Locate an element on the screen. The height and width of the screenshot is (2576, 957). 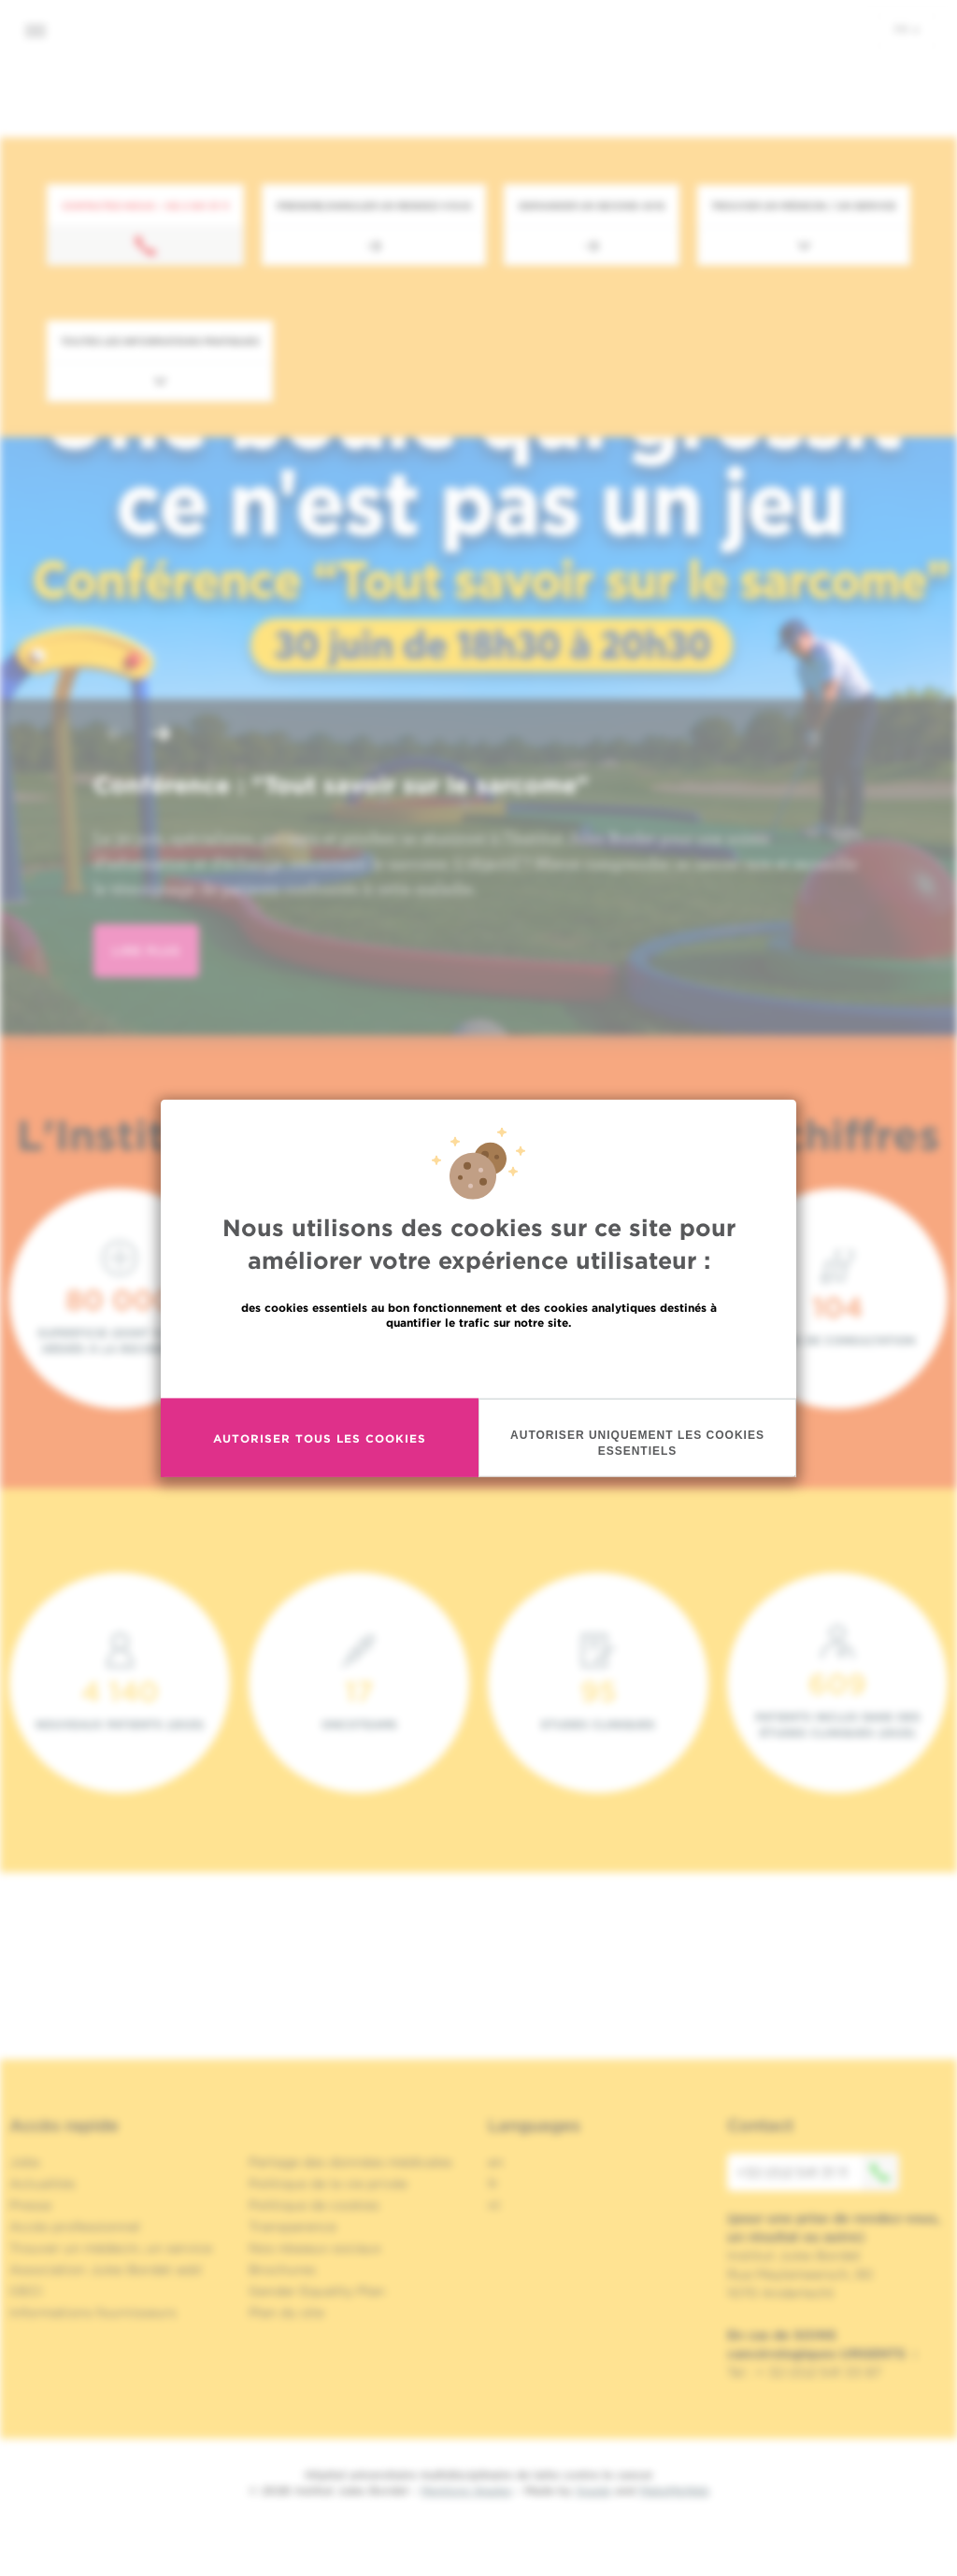
Autoriser tous les cookies is located at coordinates (319, 1437).